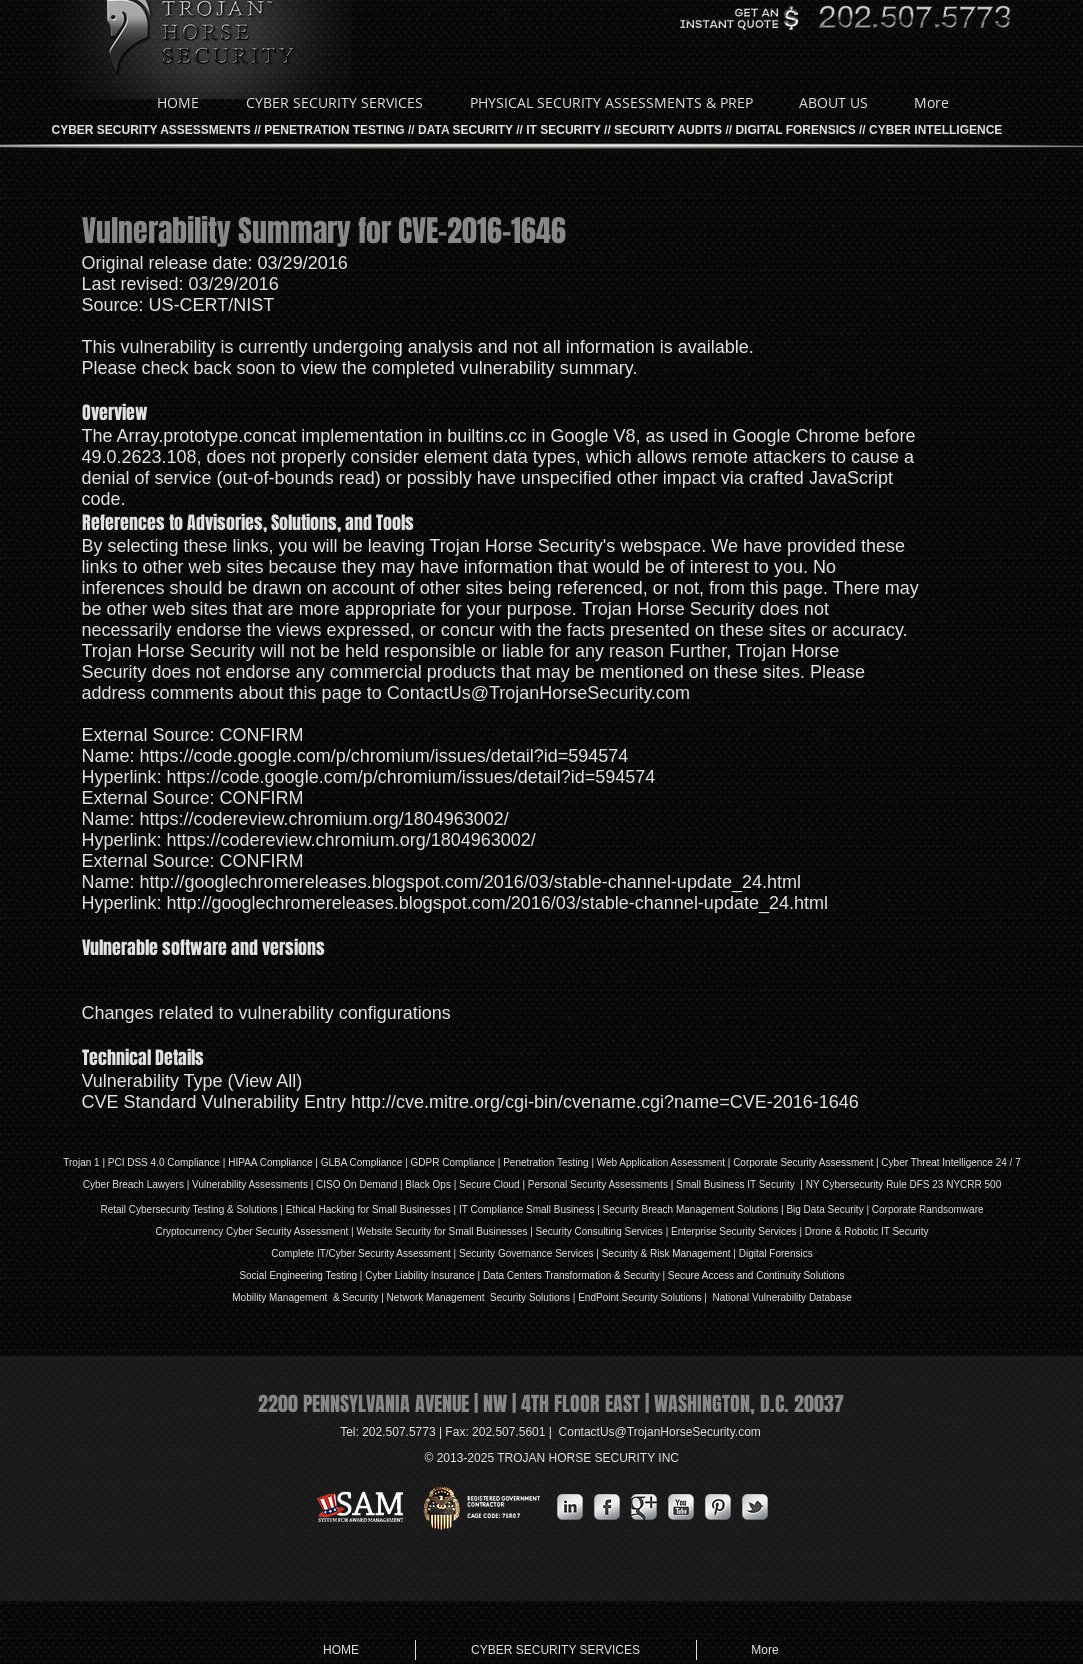 The image size is (1083, 1664). I want to click on DATA SECURITY, so click(465, 130).